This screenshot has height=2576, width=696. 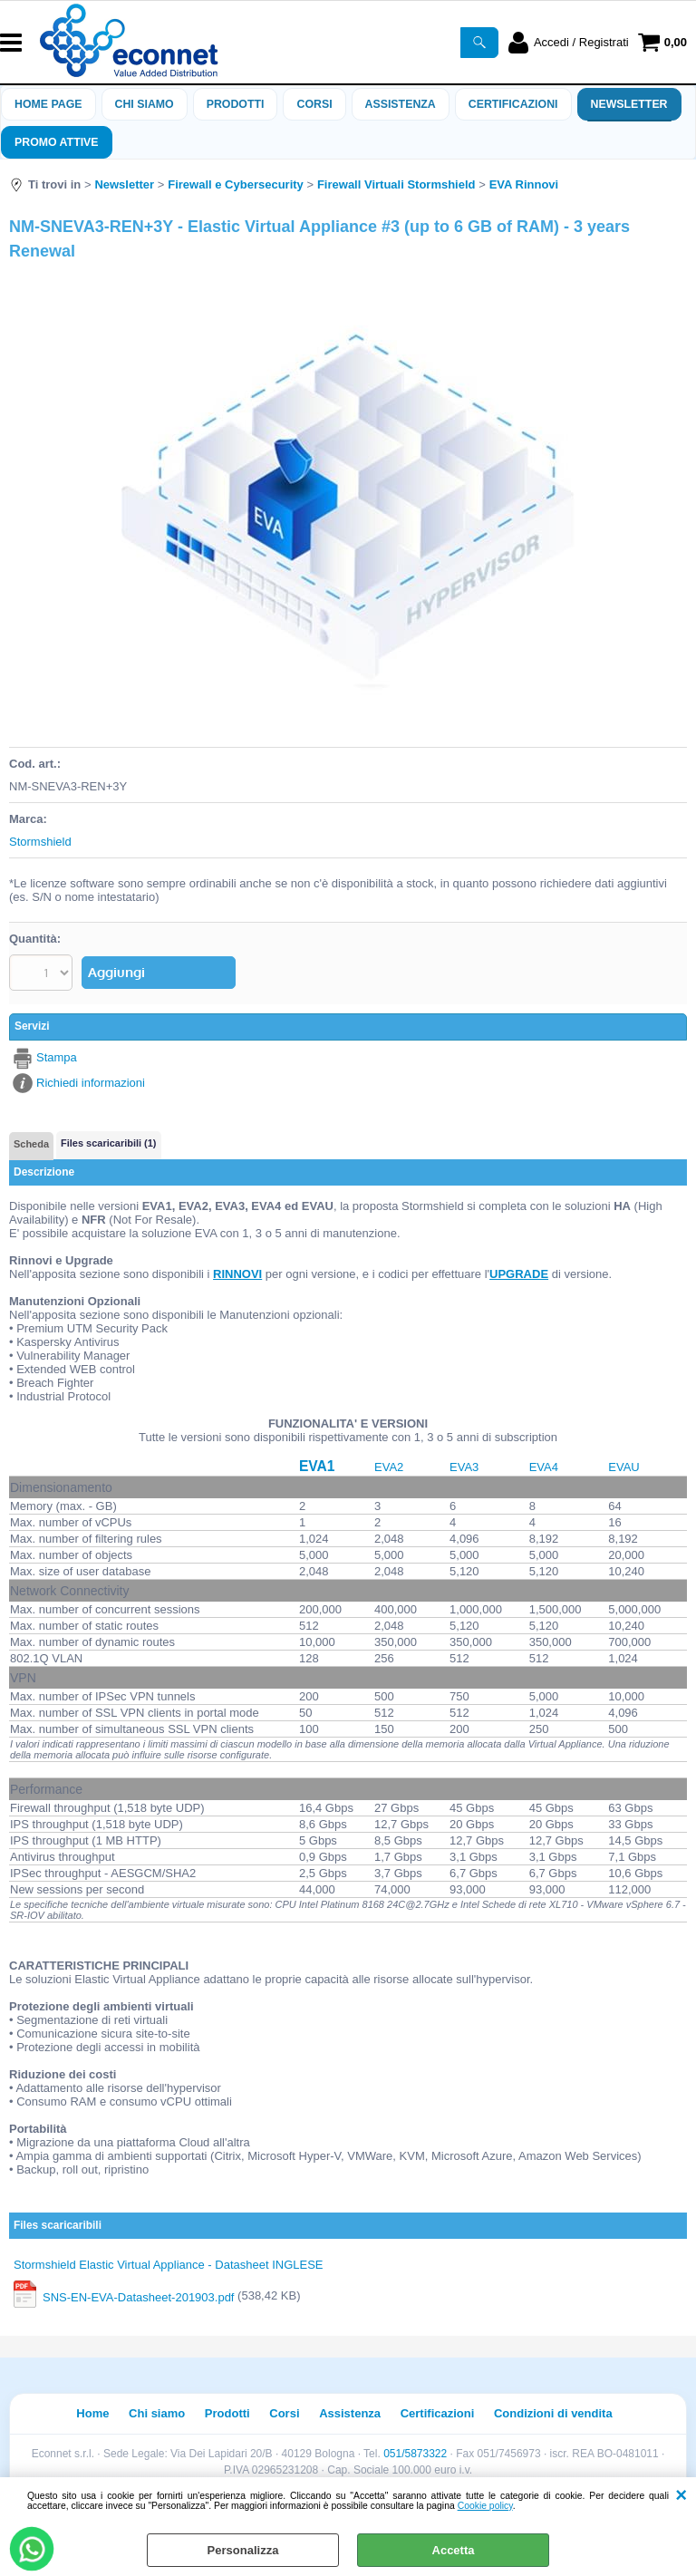 I want to click on Home Page, so click(x=48, y=104).